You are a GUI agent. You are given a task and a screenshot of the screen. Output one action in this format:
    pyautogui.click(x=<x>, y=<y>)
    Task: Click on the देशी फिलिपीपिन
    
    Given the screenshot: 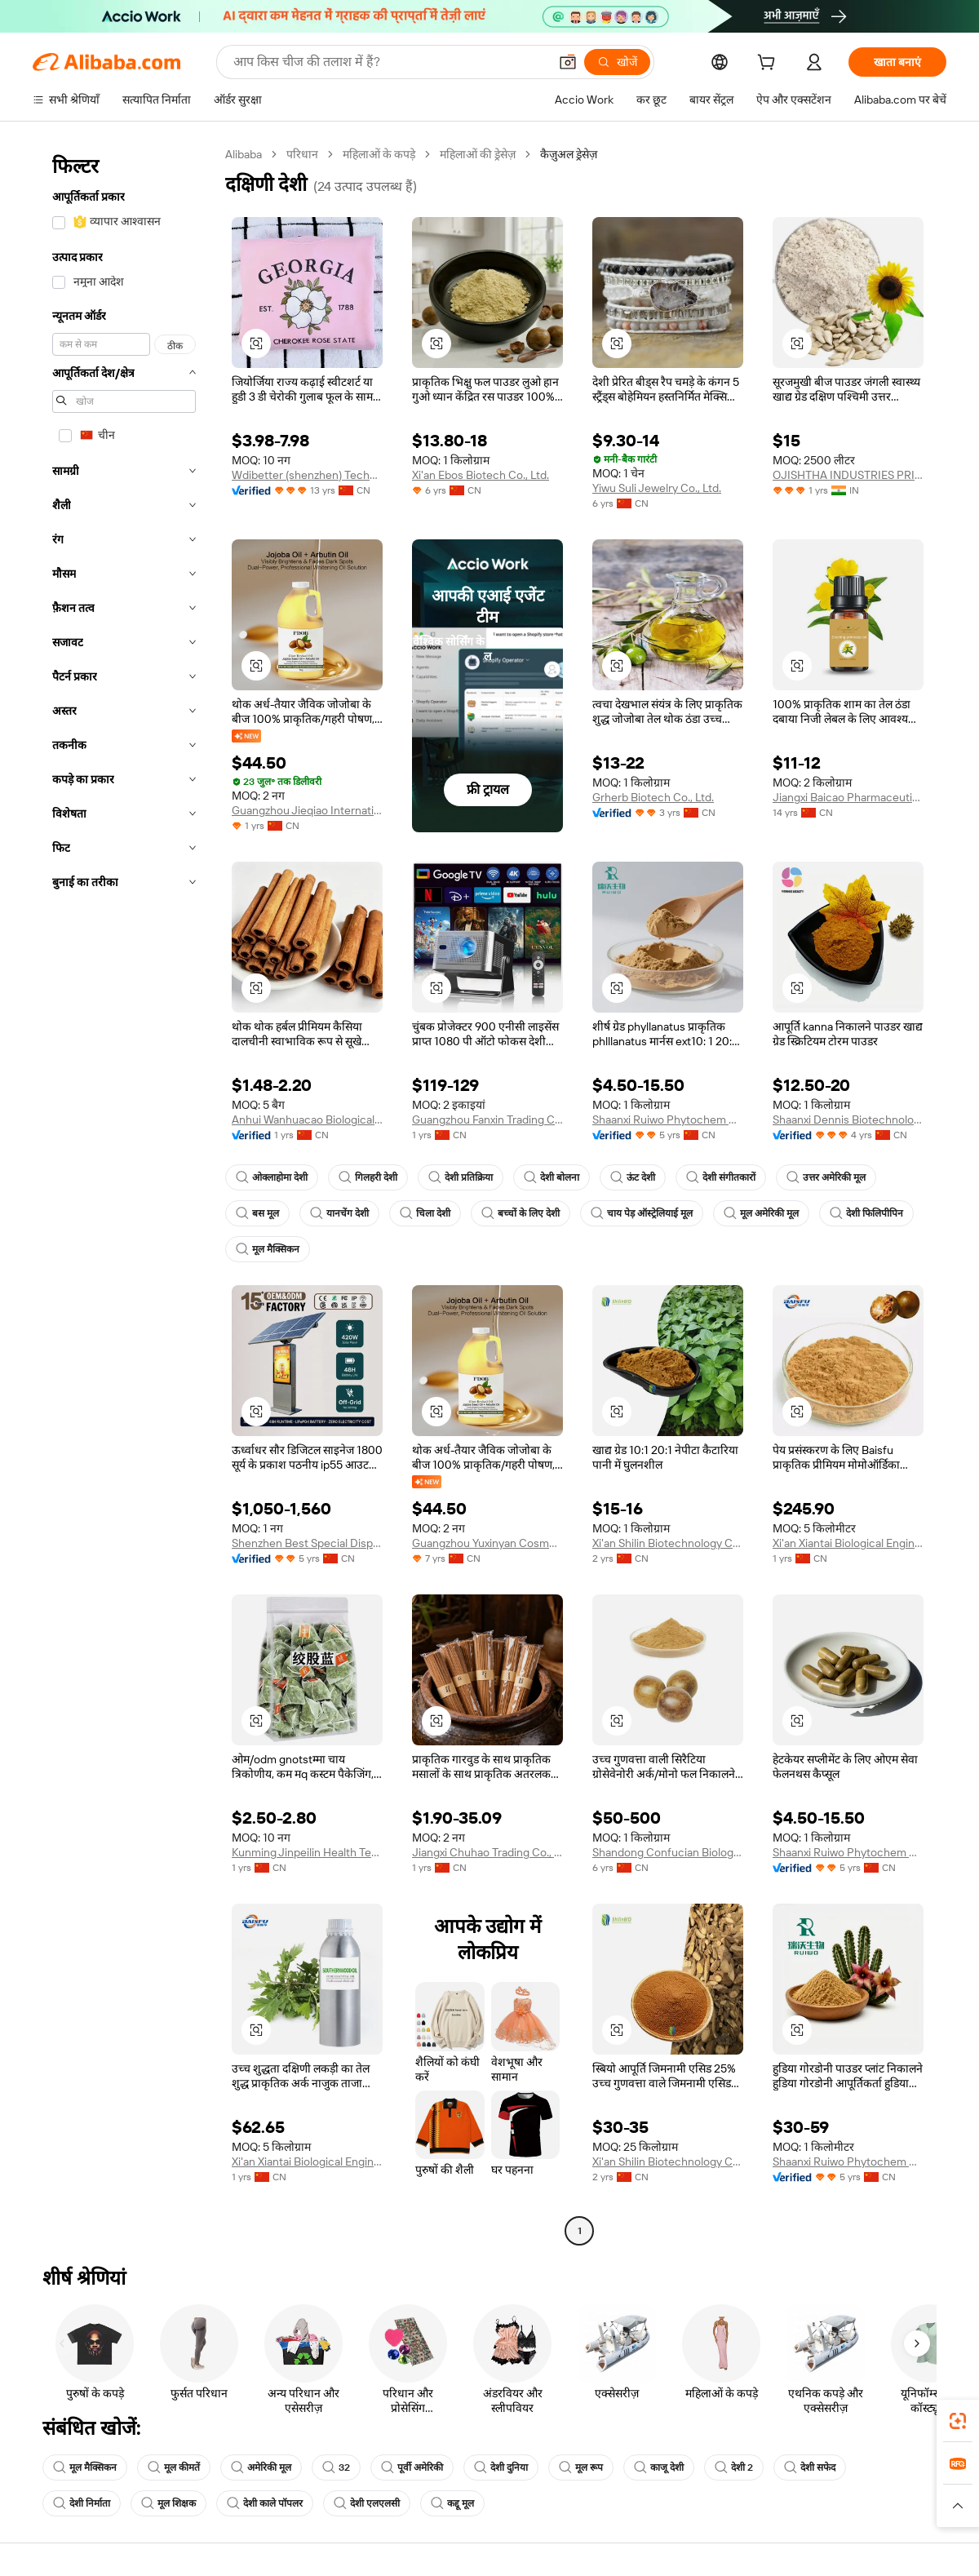 What is the action you would take?
    pyautogui.click(x=866, y=1213)
    